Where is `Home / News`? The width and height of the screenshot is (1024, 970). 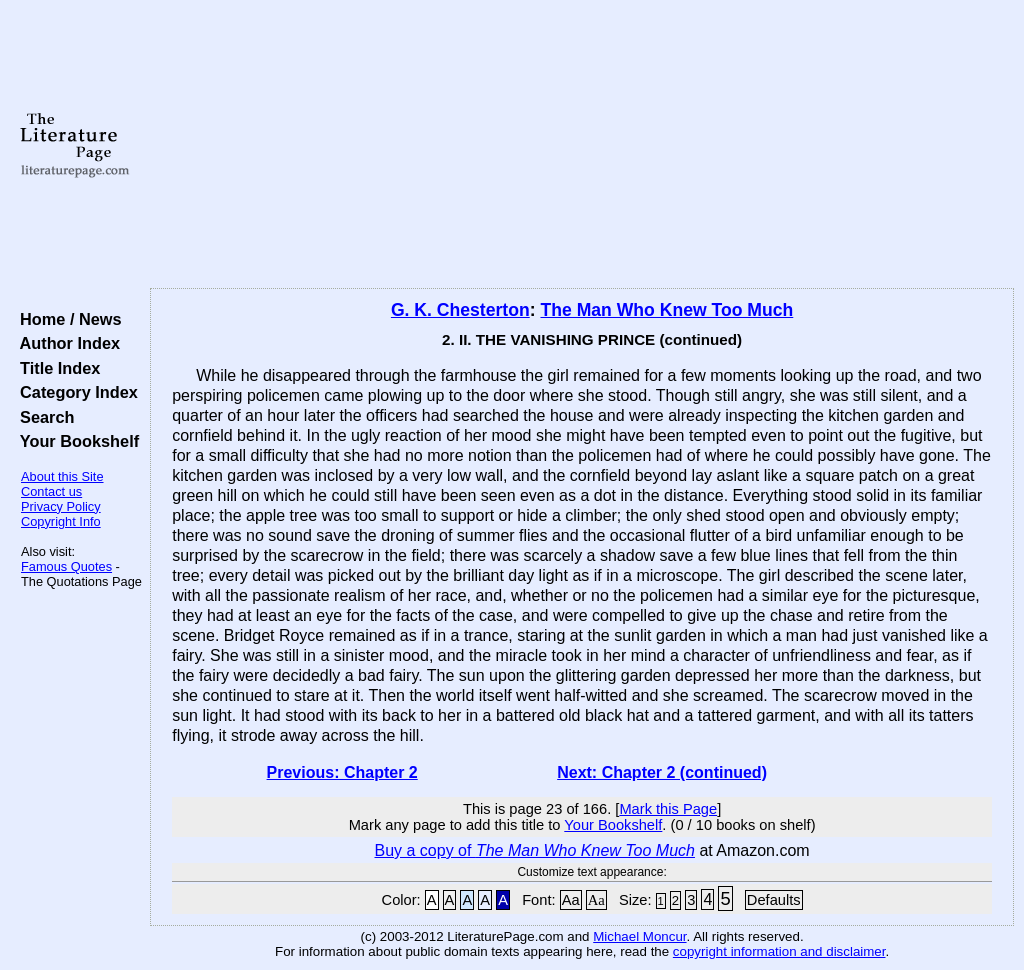
Home / News is located at coordinates (66, 319).